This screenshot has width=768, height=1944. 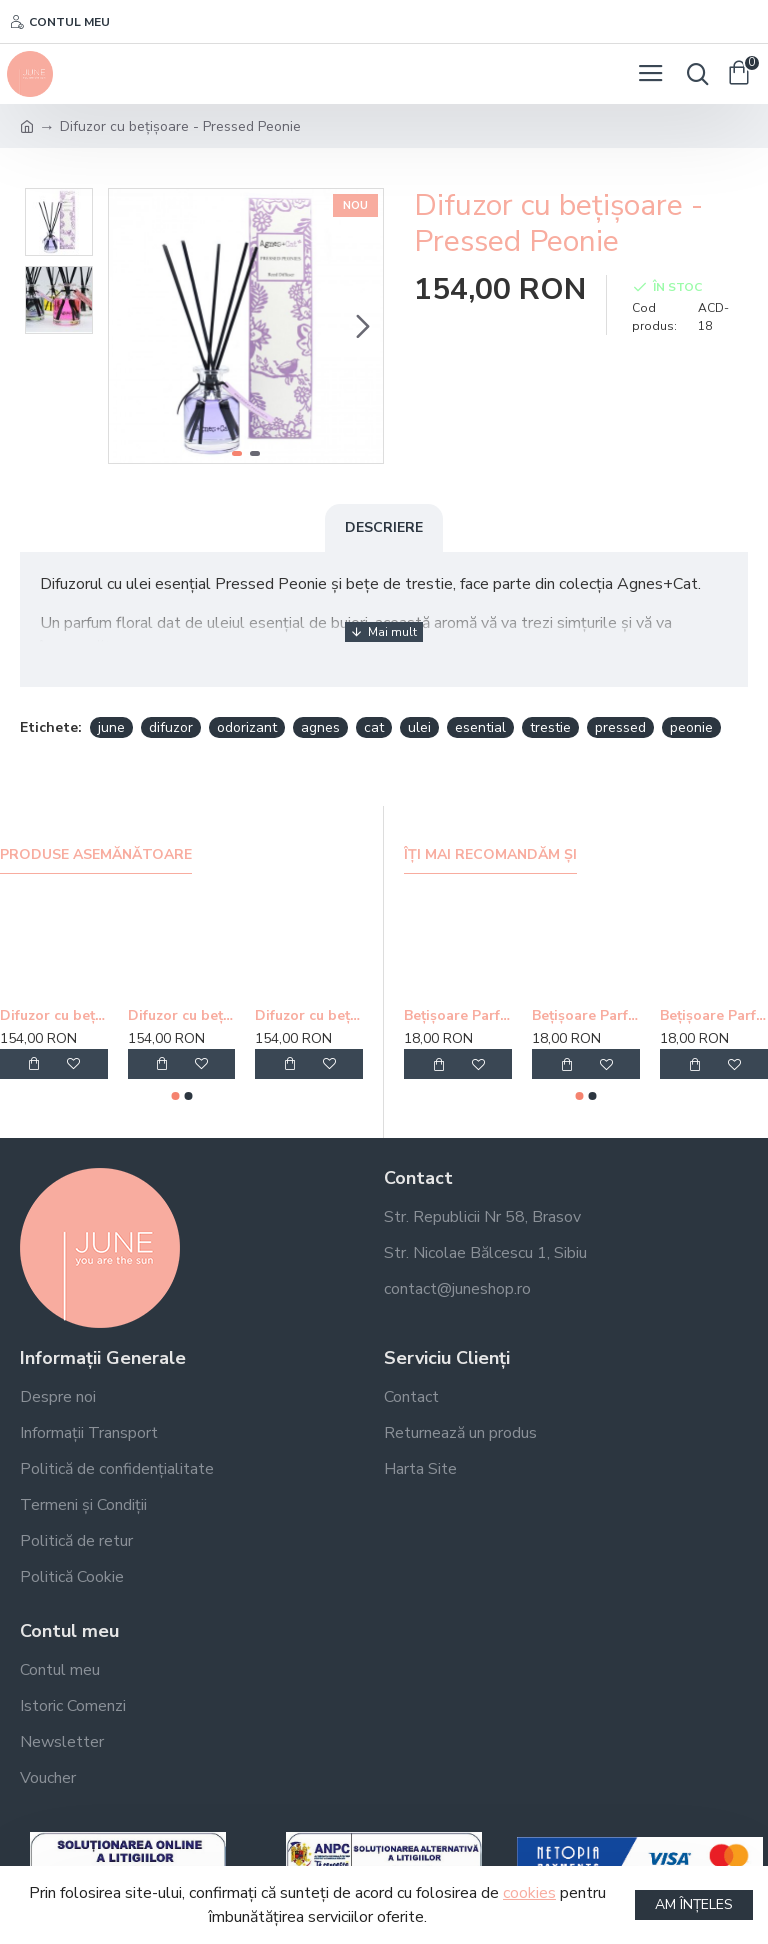 I want to click on Produse asemănătoare, so click(x=96, y=855).